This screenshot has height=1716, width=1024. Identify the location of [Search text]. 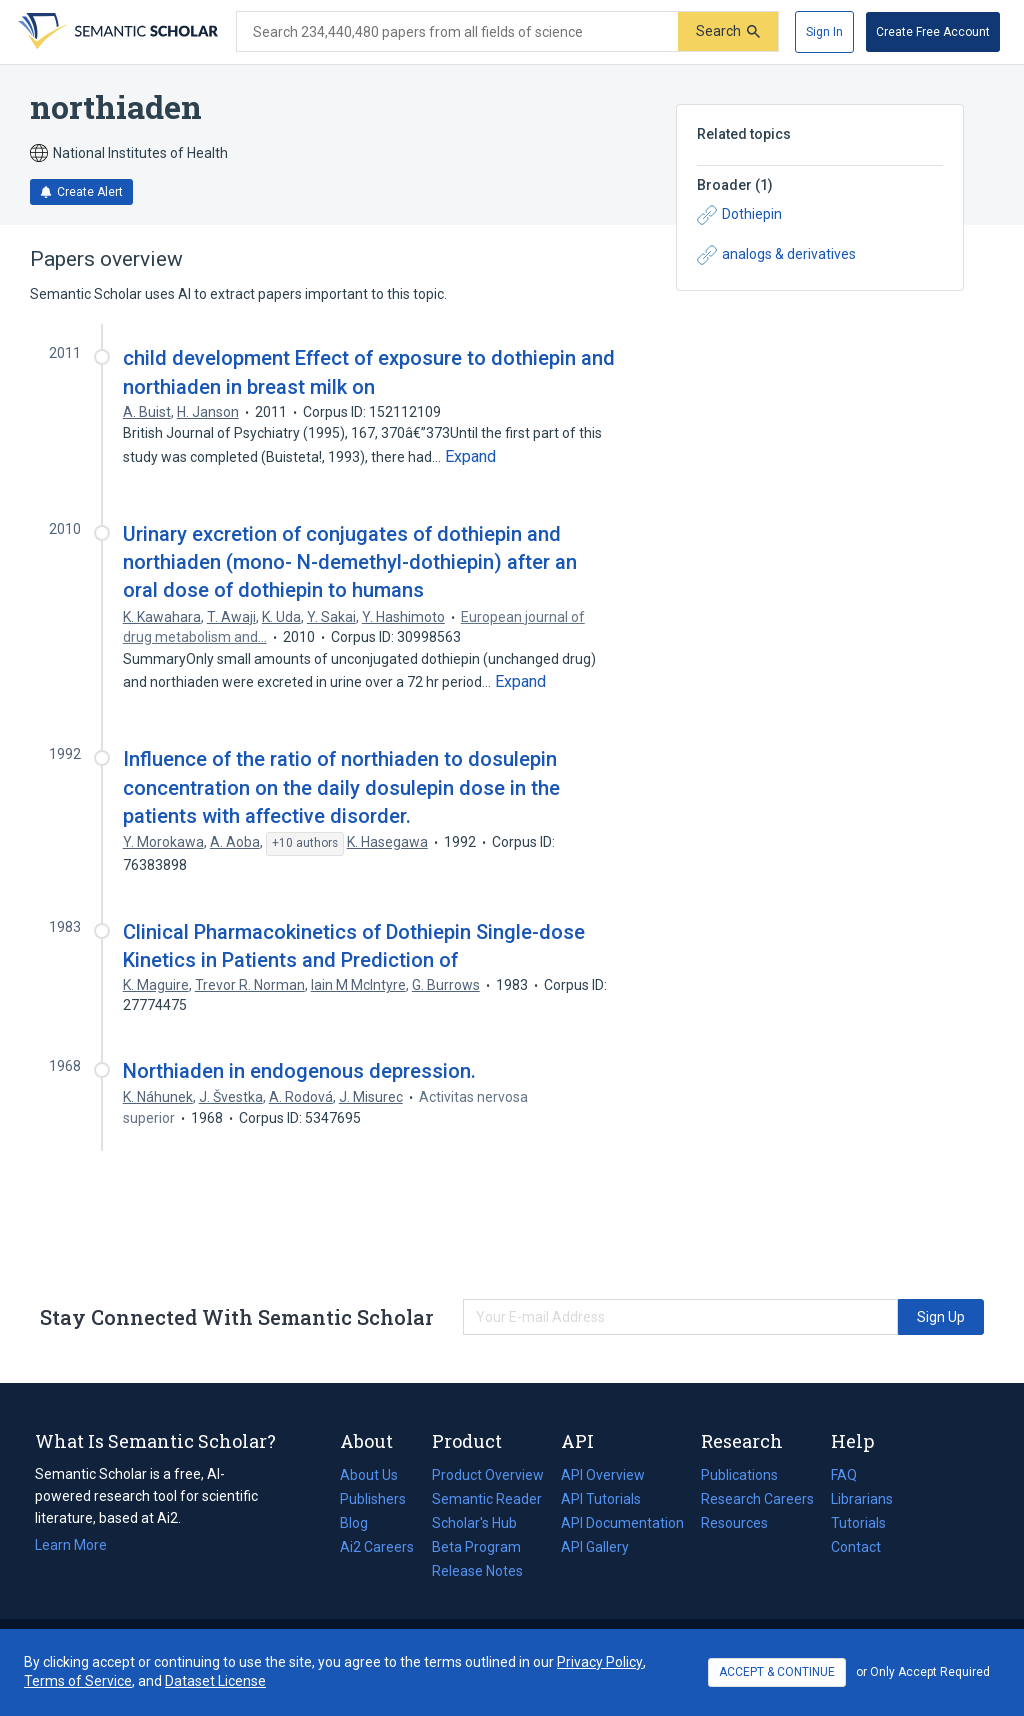
(457, 32).